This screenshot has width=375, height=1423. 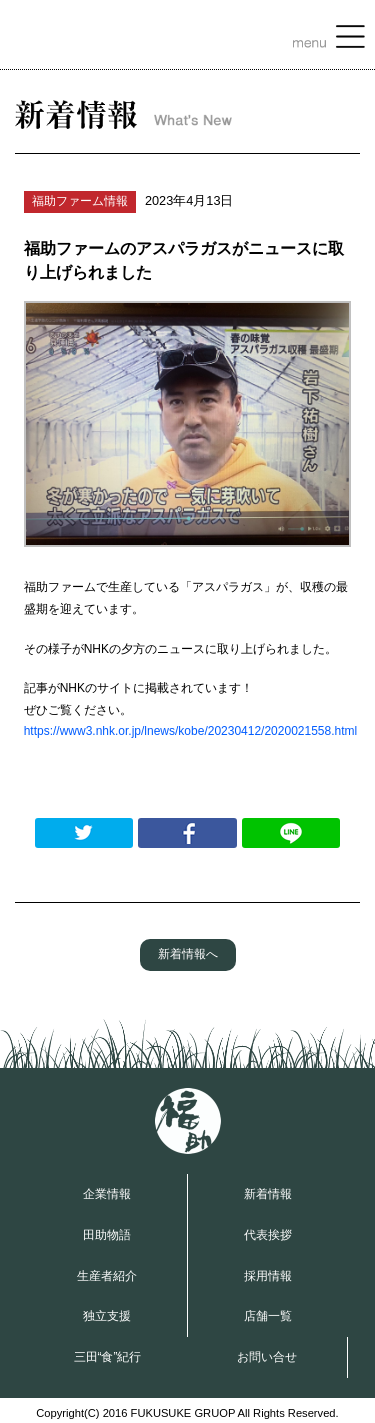 I want to click on 生産者紹介, so click(x=107, y=1276).